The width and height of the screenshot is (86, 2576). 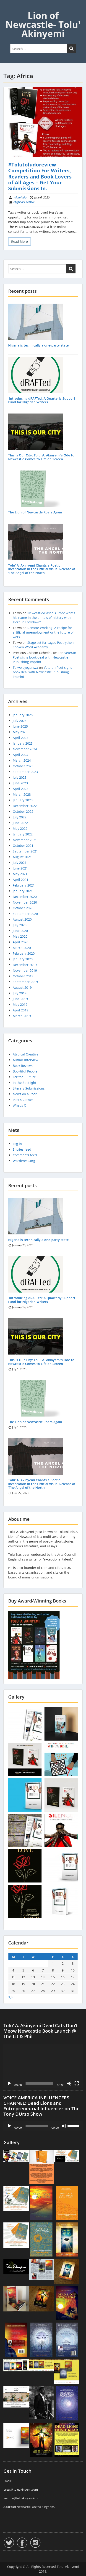 I want to click on April 2025, so click(x=20, y=738).